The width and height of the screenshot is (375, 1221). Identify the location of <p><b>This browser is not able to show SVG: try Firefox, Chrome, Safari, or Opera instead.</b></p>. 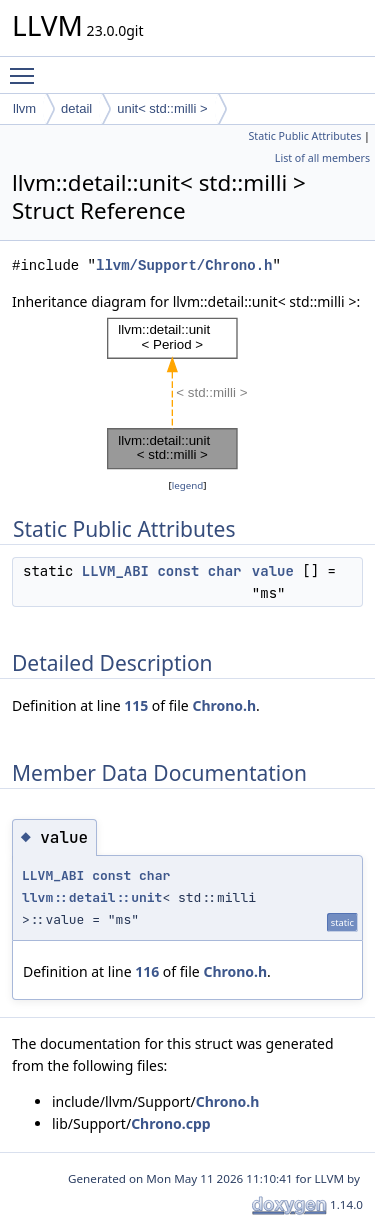
(188, 394).